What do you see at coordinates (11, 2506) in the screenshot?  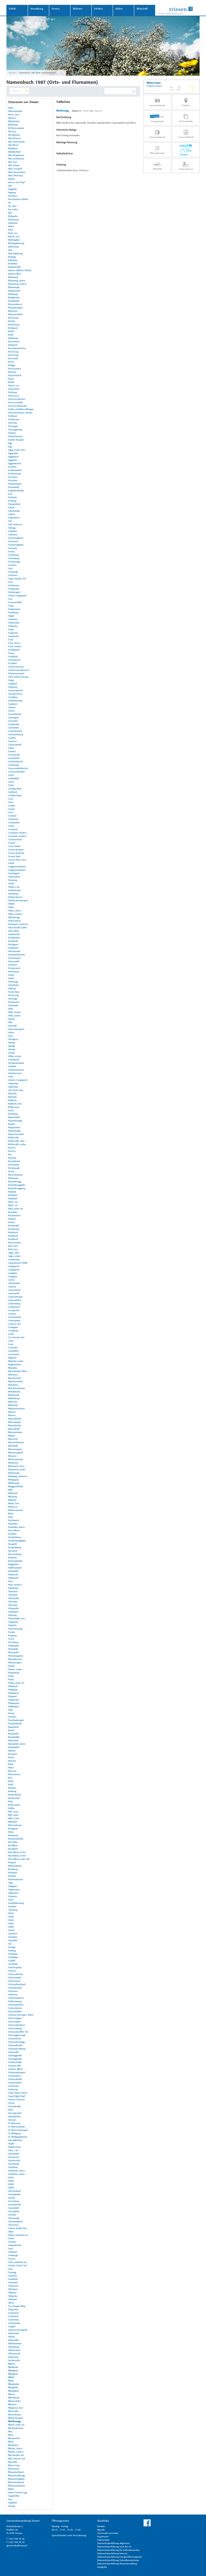 I see `Zoschg` at bounding box center [11, 2506].